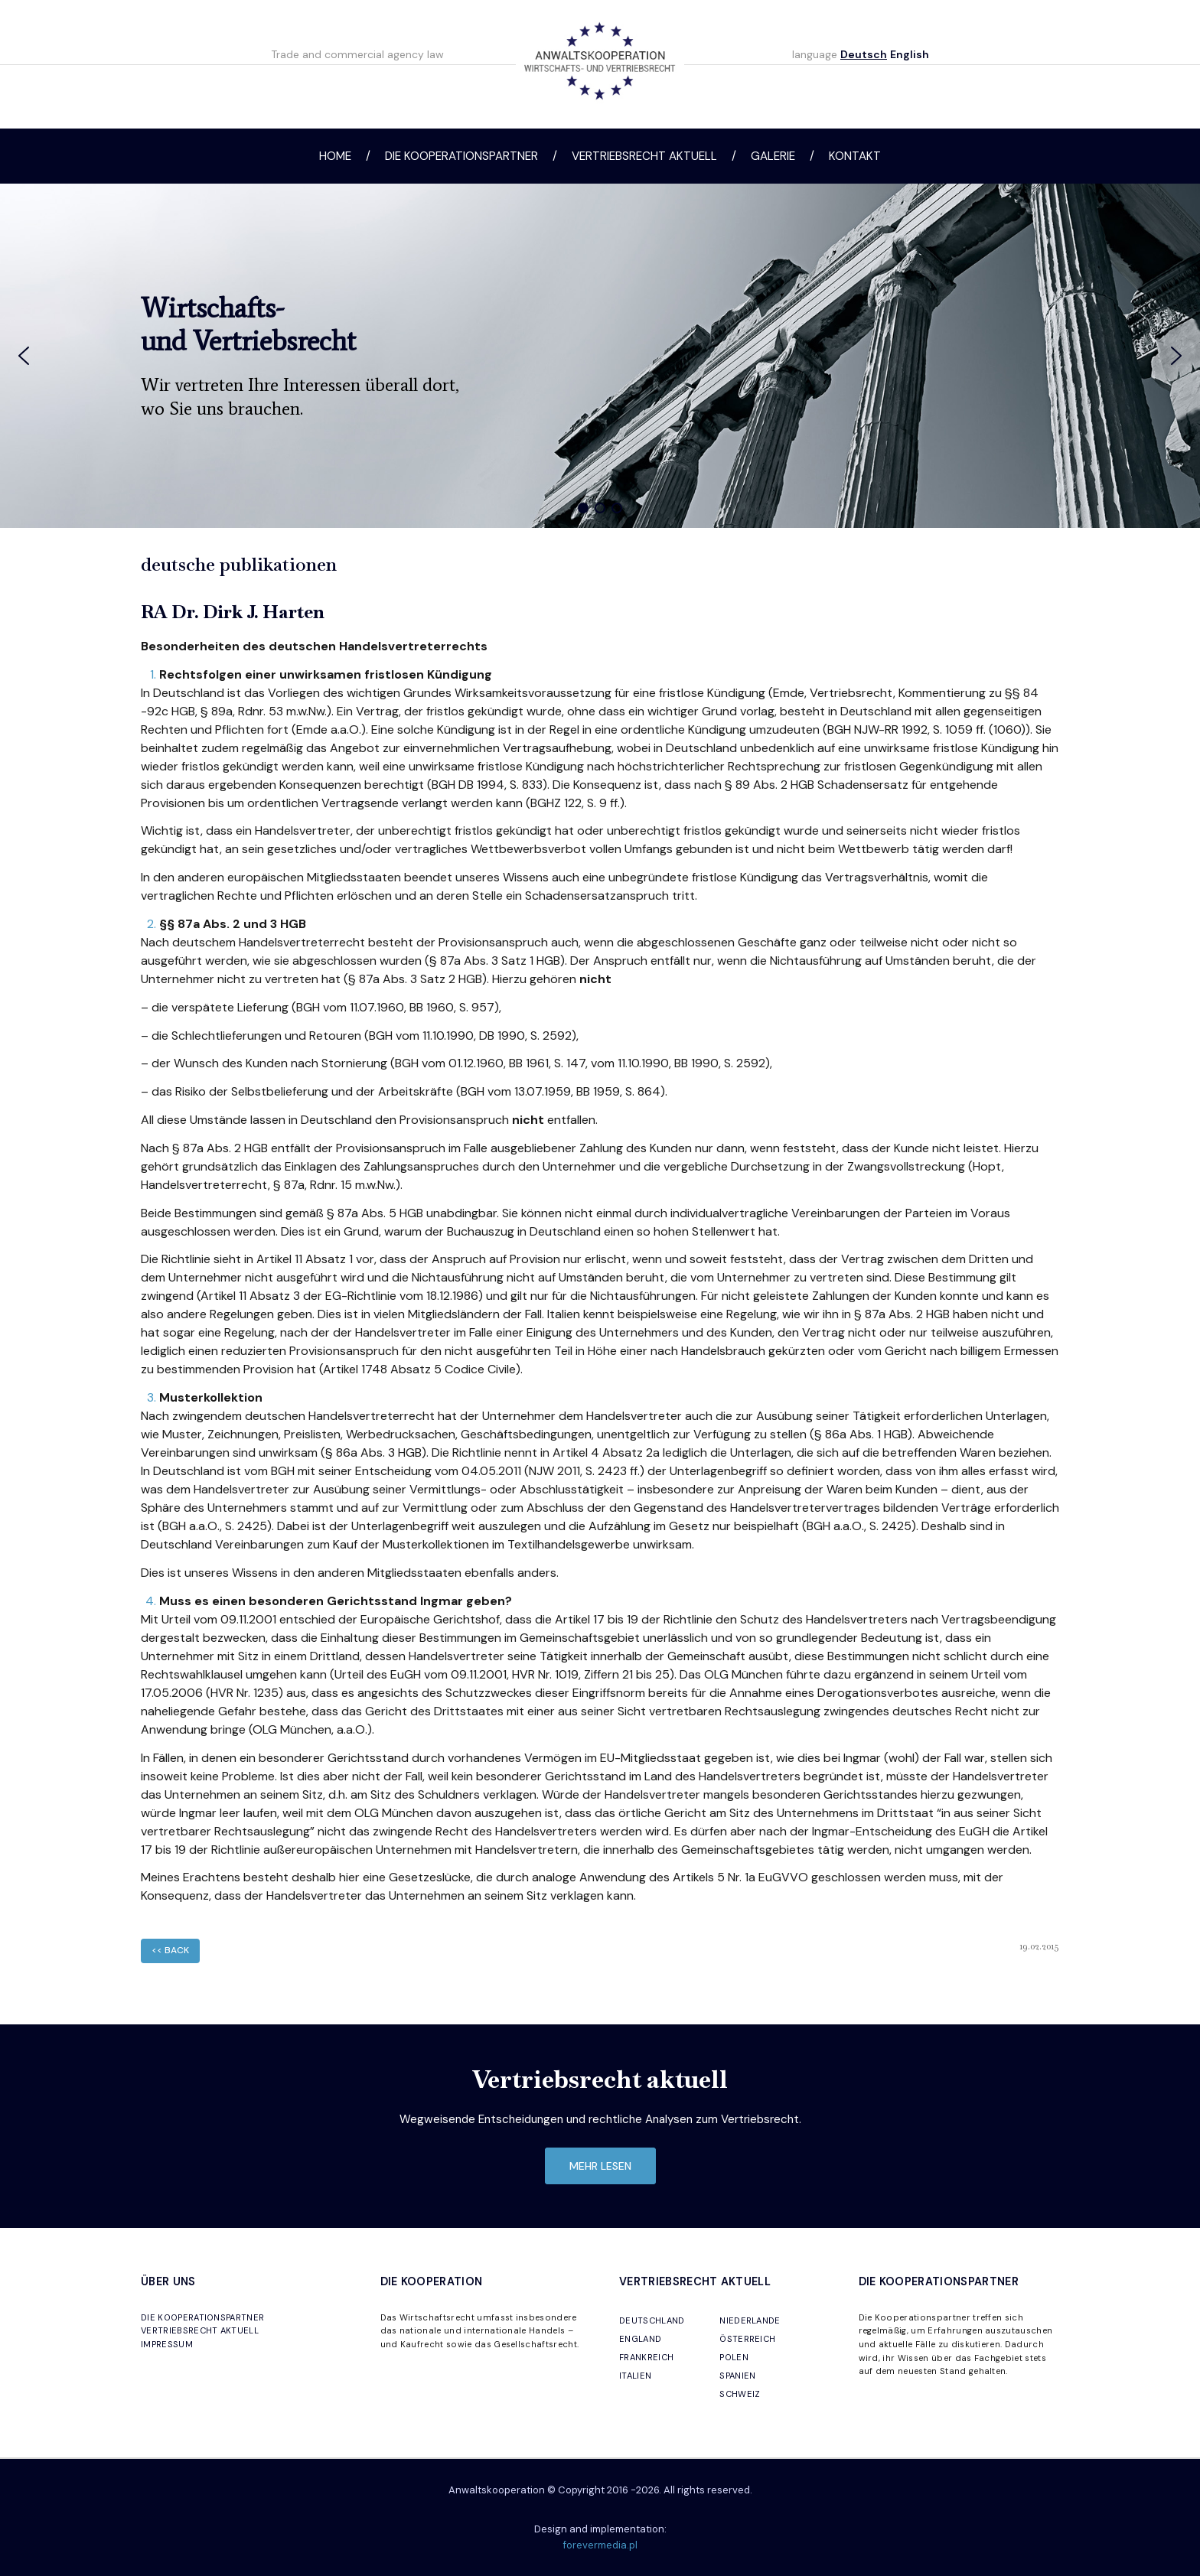 This screenshot has width=1200, height=2576. I want to click on Die Kooperationspartner, so click(461, 156).